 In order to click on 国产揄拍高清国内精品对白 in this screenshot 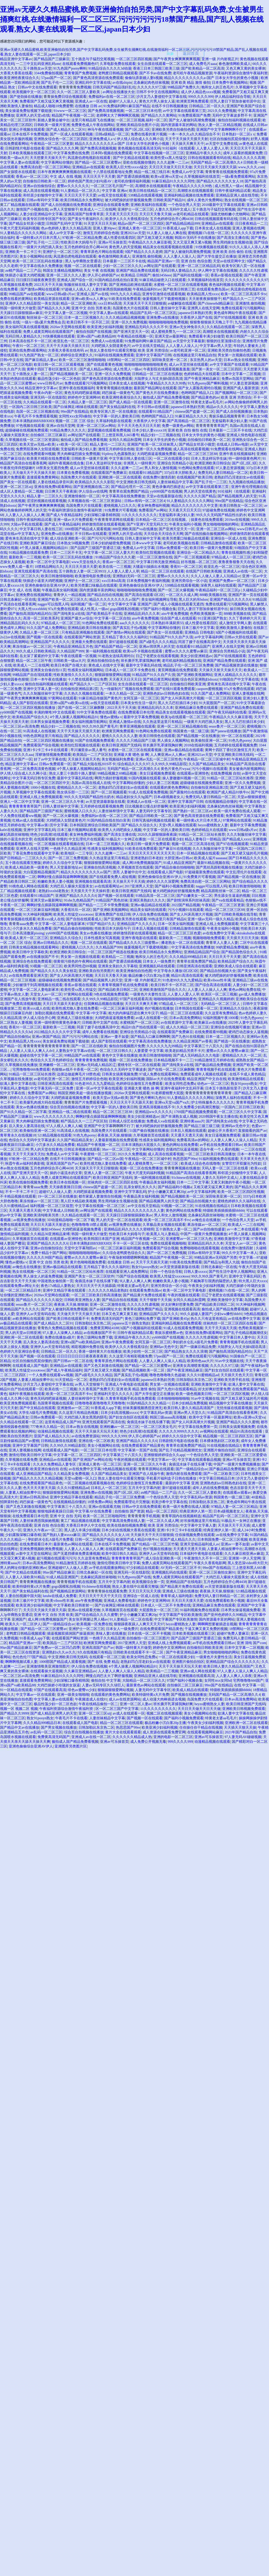, I will do `click(30, 613)`.